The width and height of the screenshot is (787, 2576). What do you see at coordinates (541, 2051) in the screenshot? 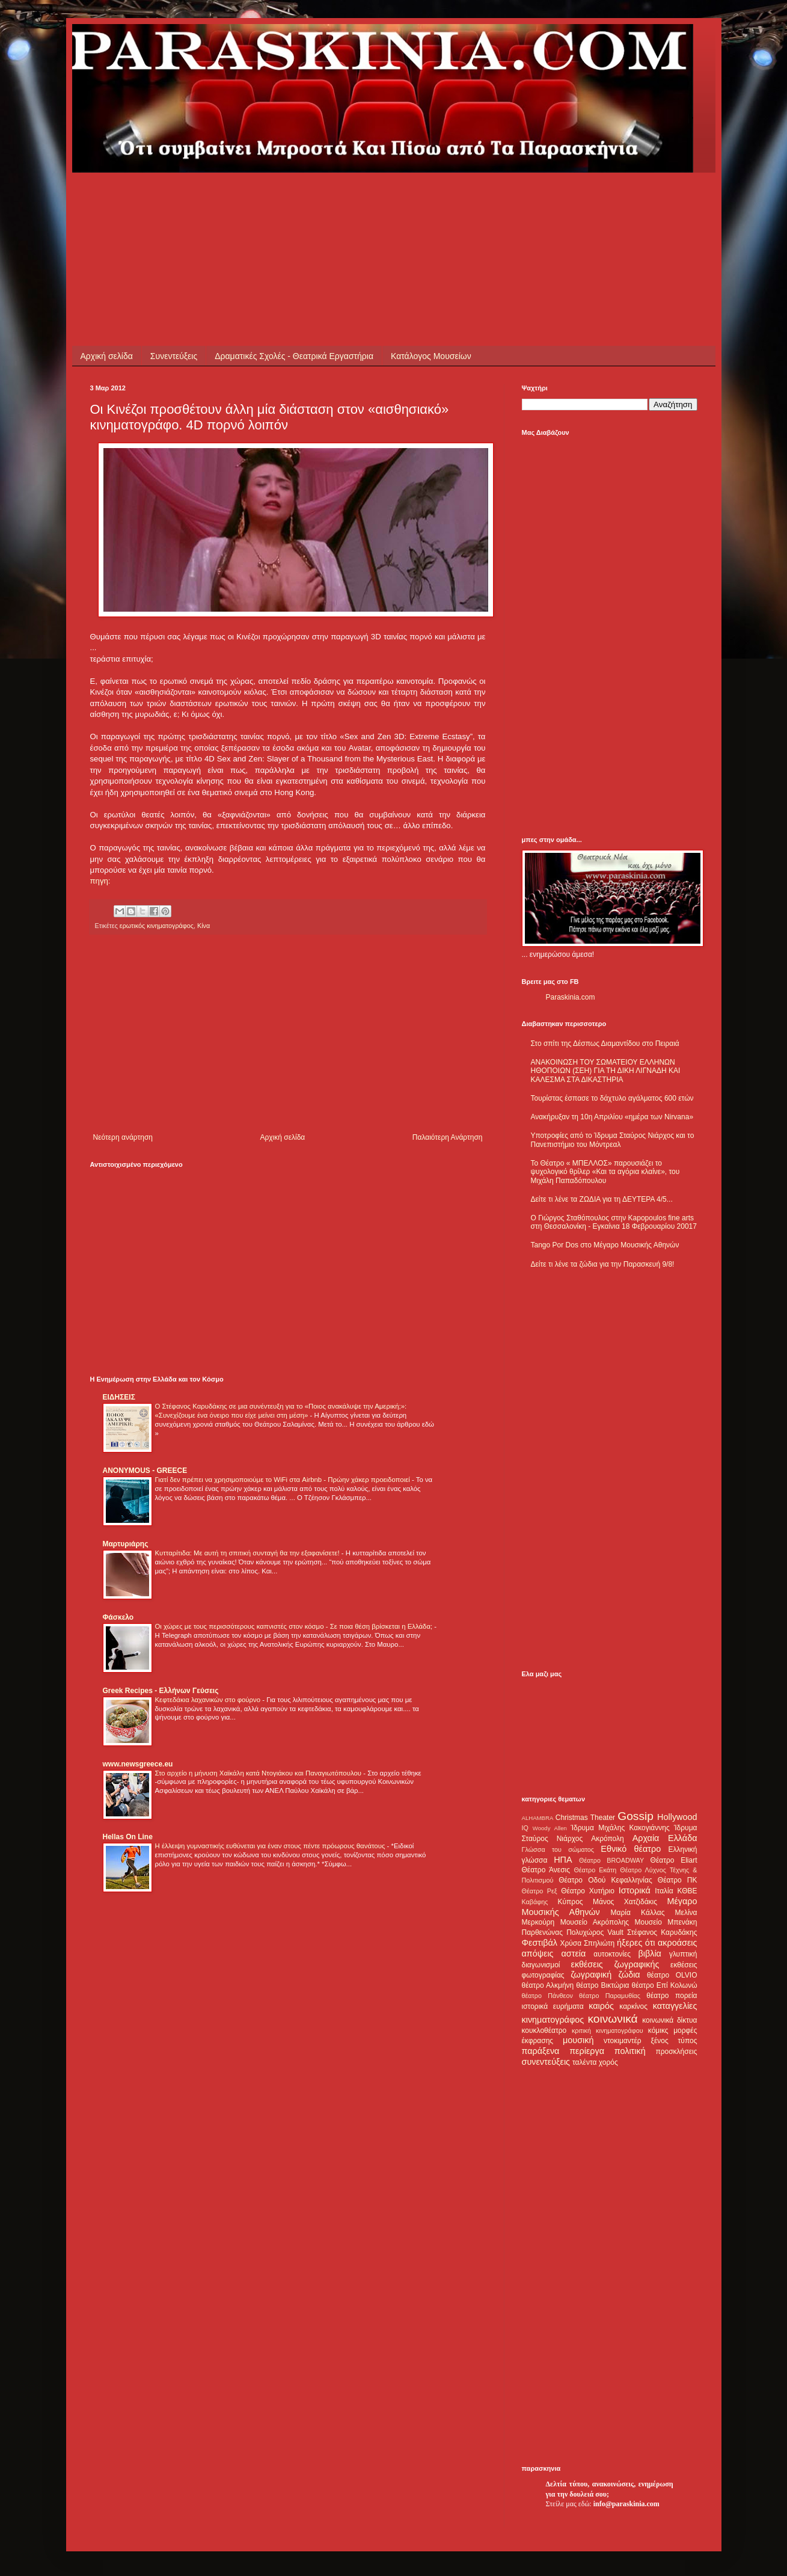
I see `παράξενα` at bounding box center [541, 2051].